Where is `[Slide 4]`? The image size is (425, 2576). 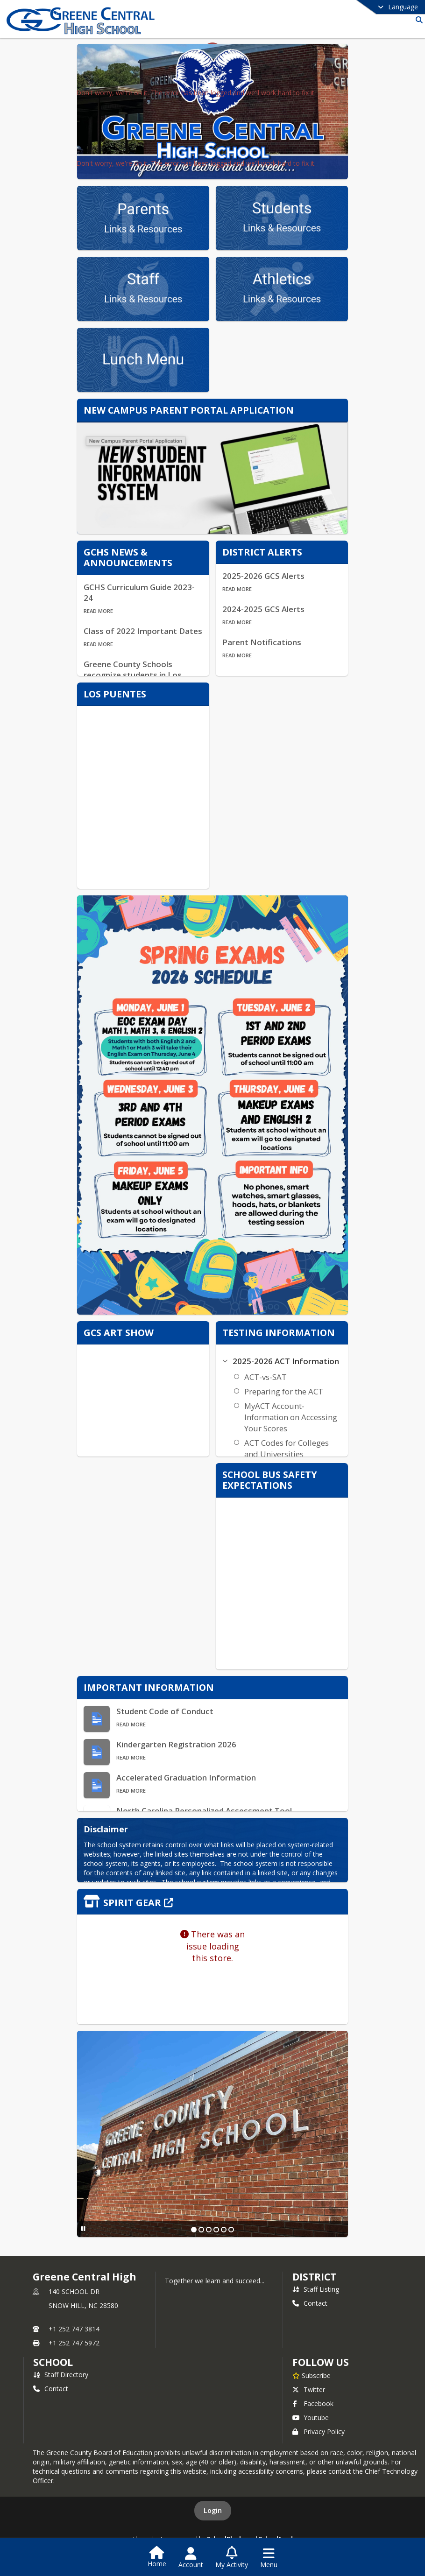
[Slide 4] is located at coordinates (216, 2229).